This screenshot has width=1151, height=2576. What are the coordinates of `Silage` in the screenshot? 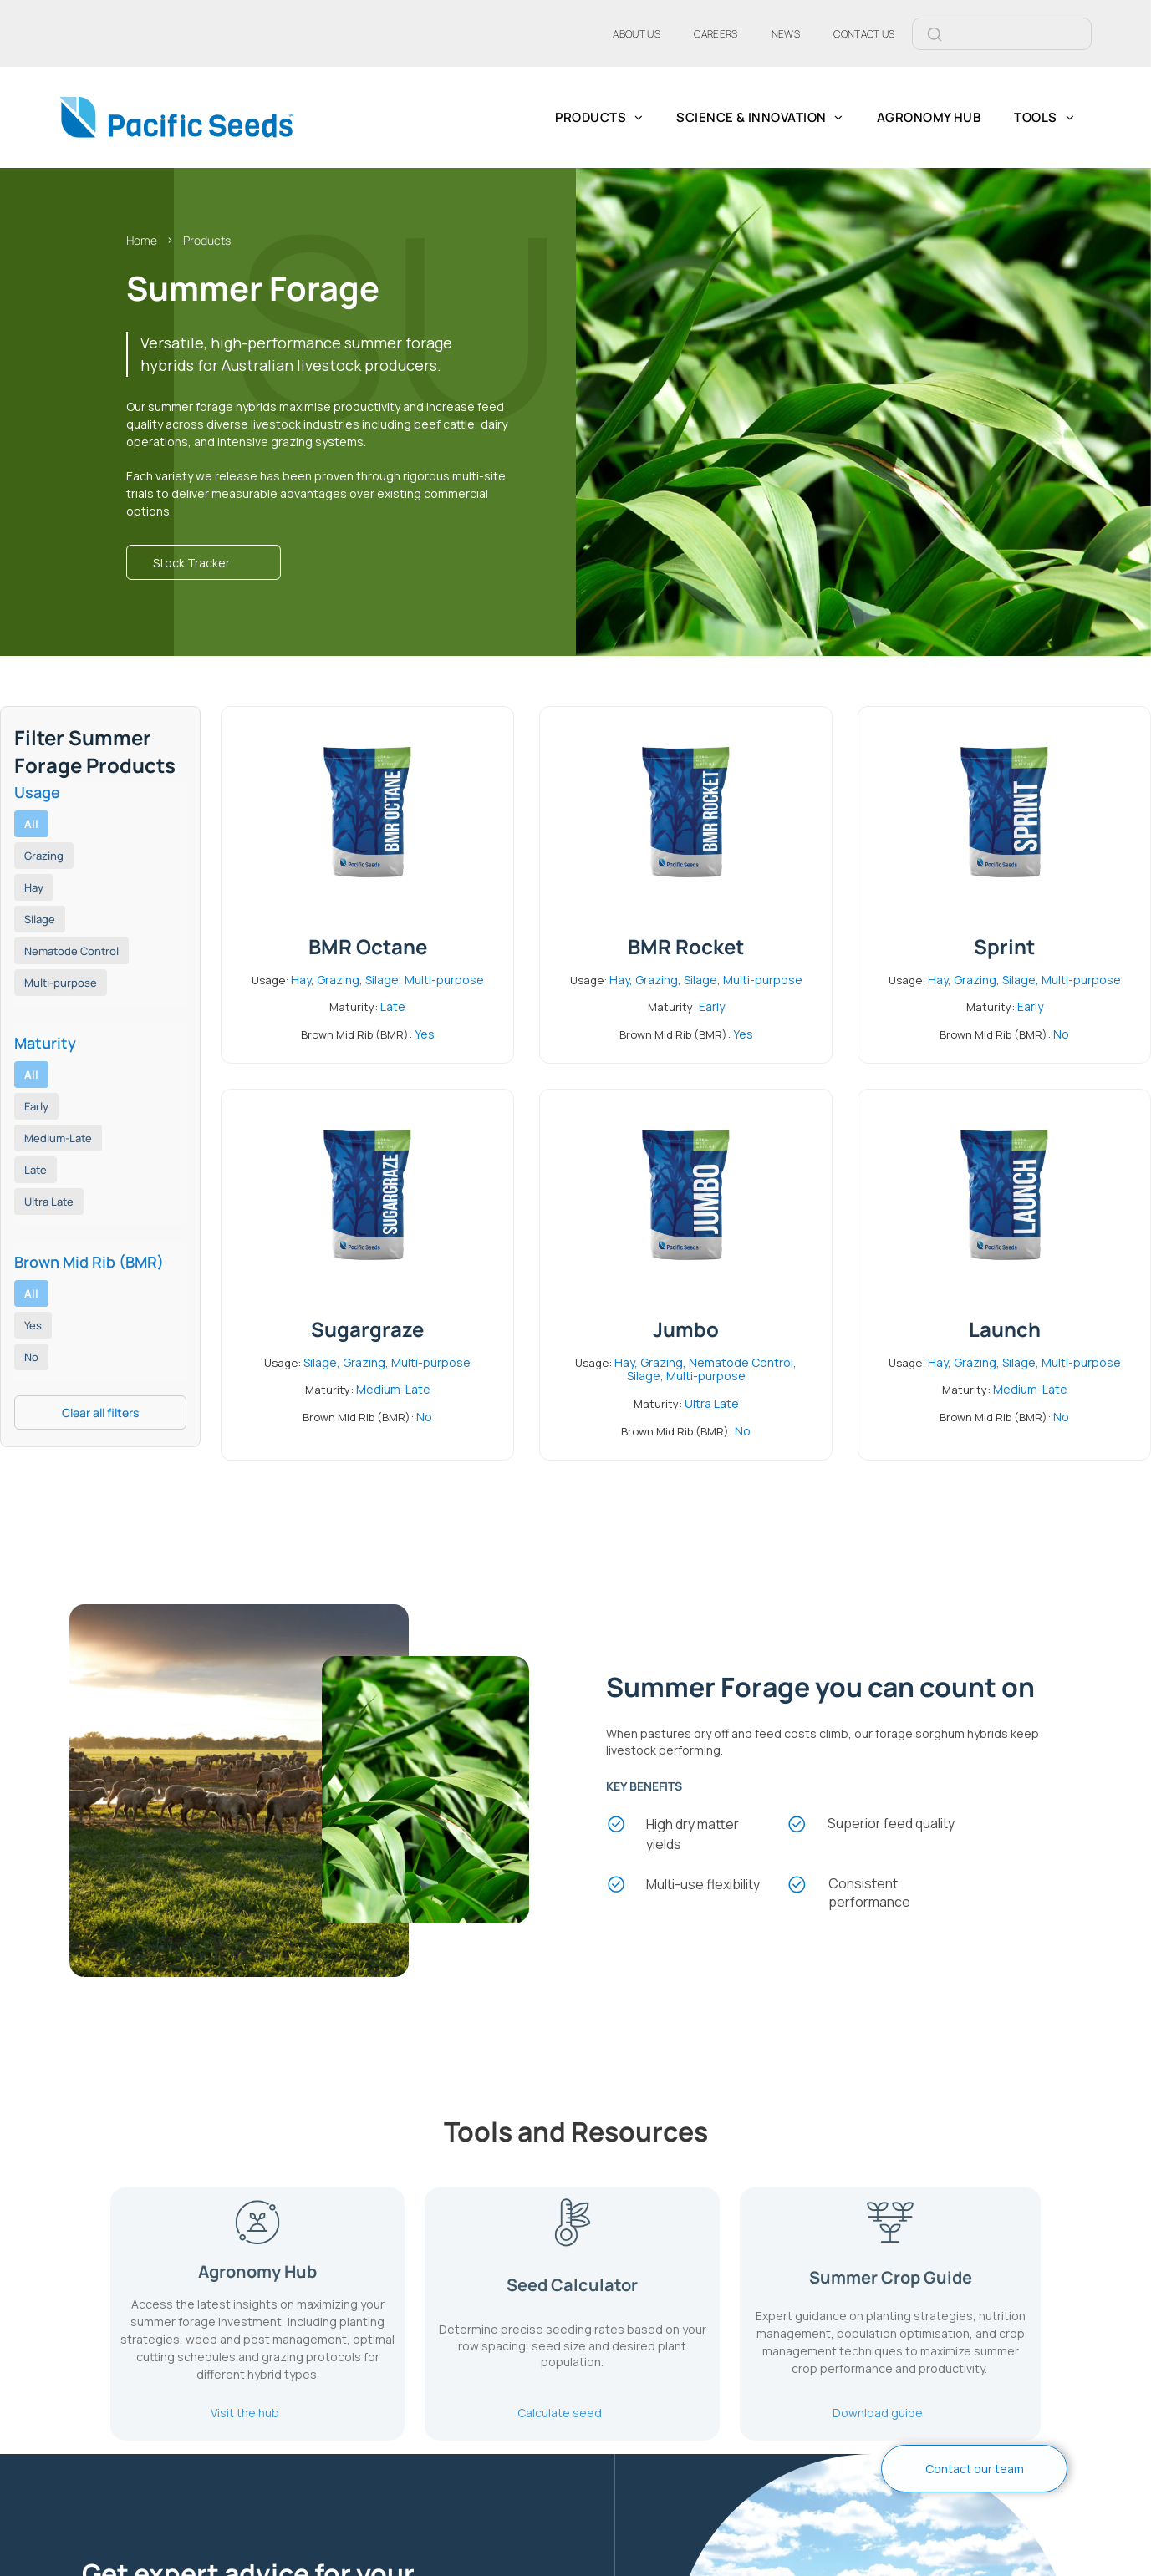 It's located at (39, 919).